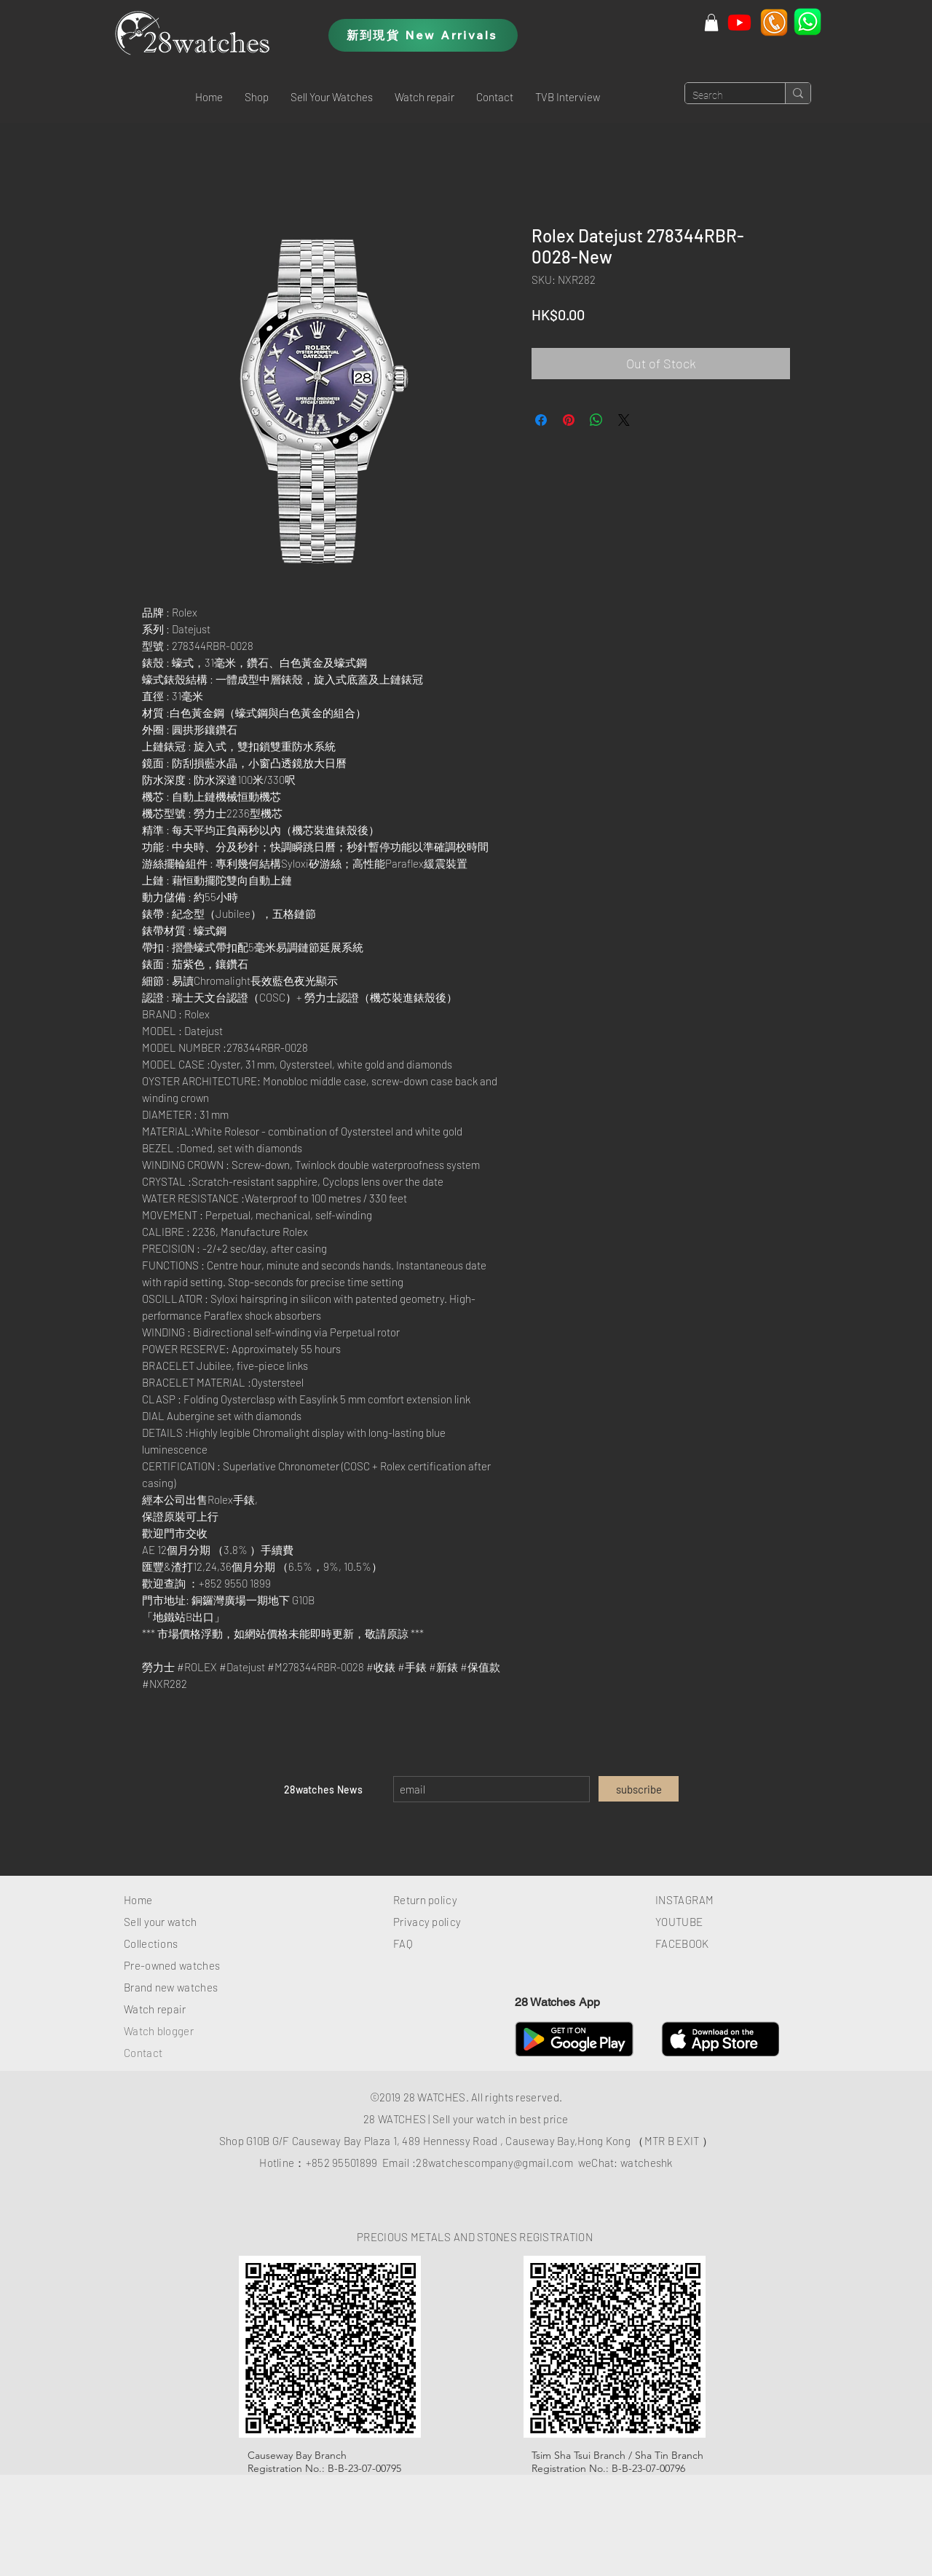 Image resolution: width=932 pixels, height=2576 pixels. What do you see at coordinates (639, 1789) in the screenshot?
I see `[subscribe]` at bounding box center [639, 1789].